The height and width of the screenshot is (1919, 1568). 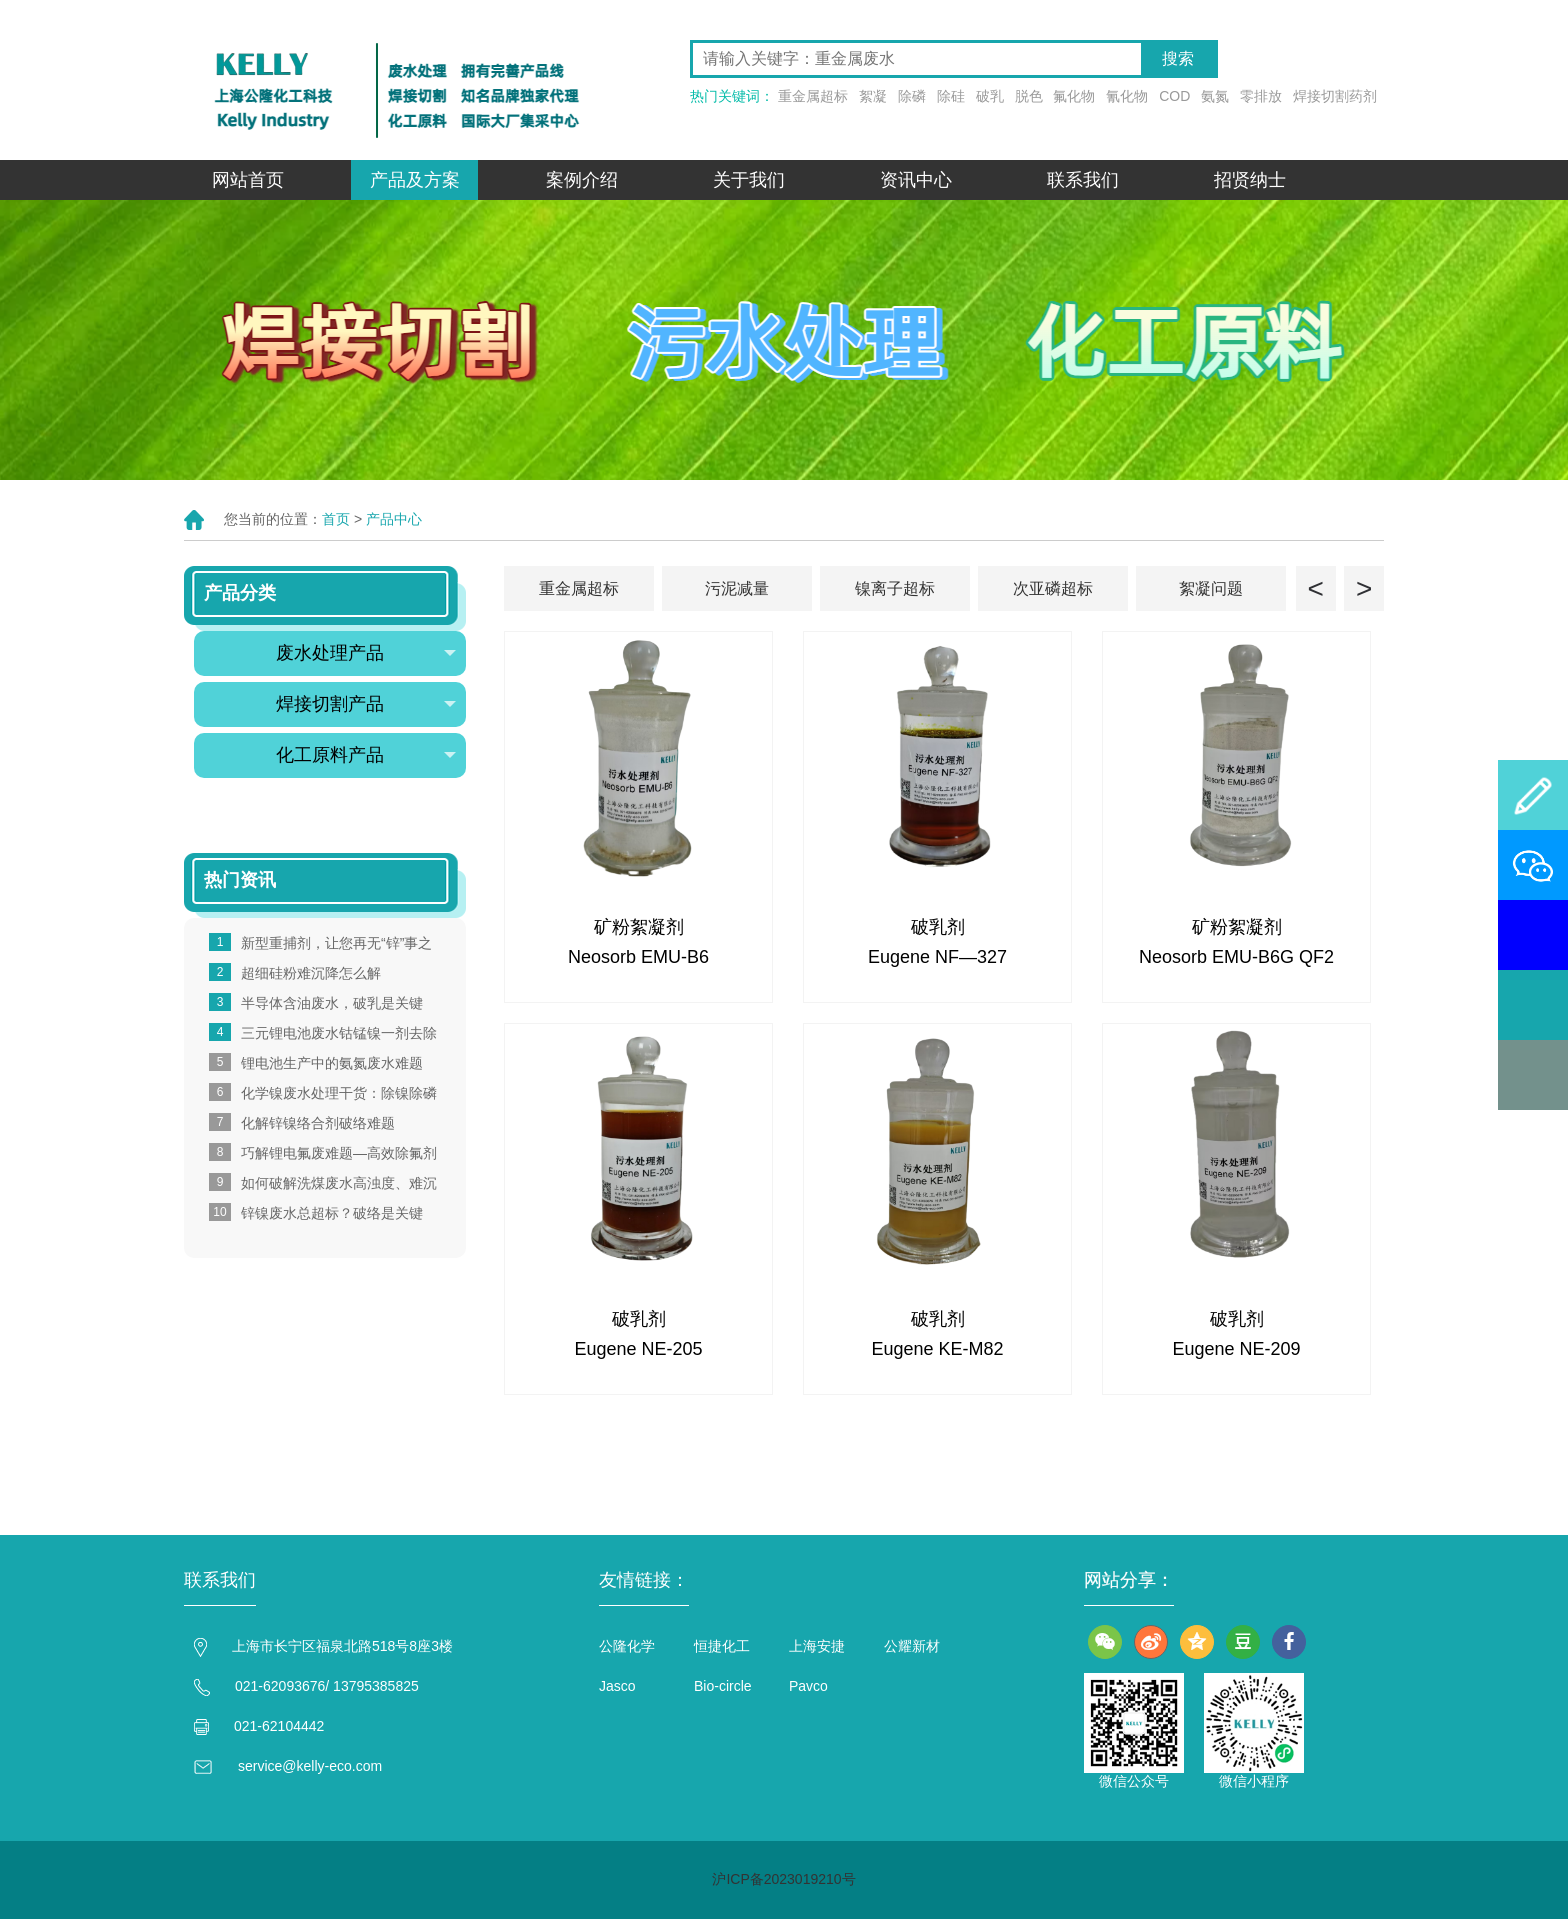 I want to click on Jasco, so click(x=617, y=1686).